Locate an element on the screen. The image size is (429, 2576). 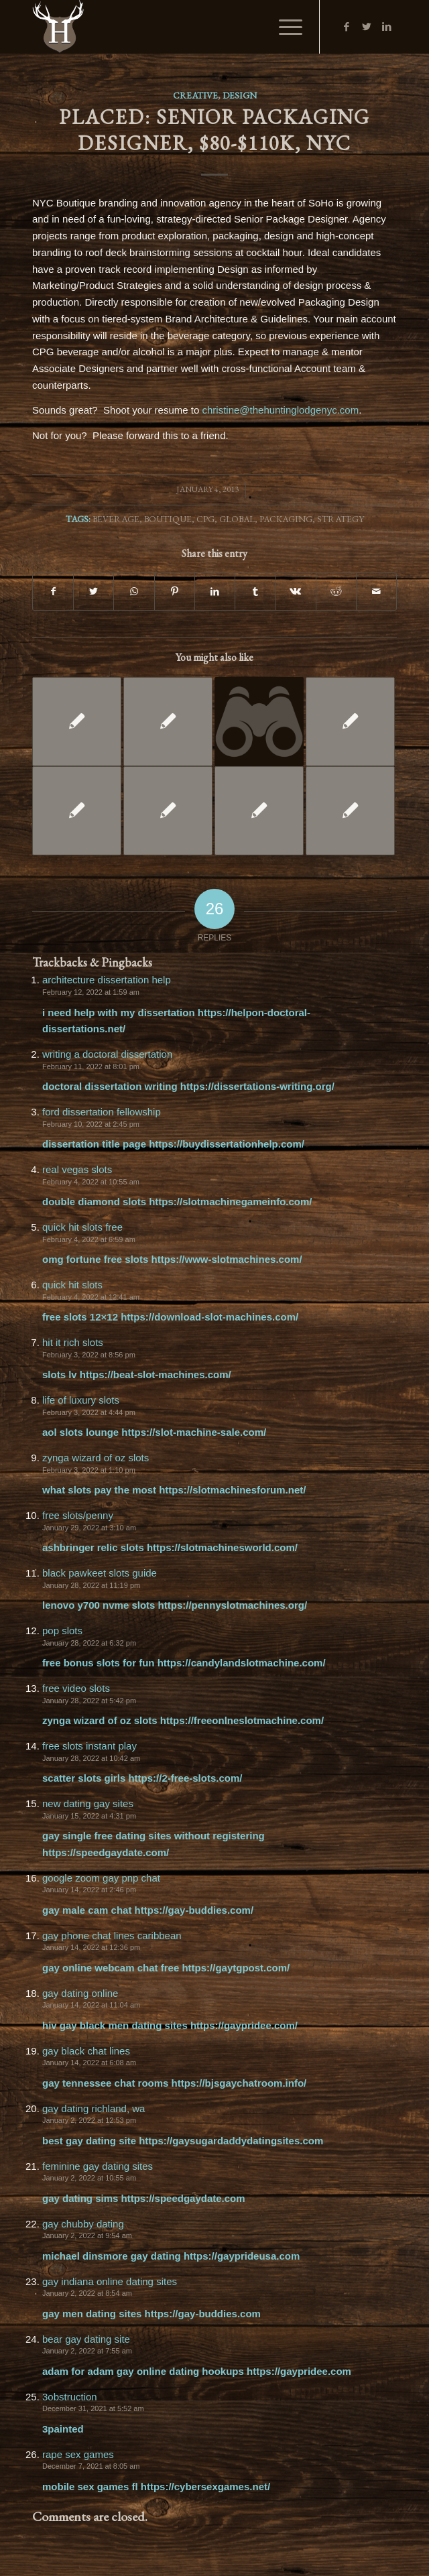
free video slots is located at coordinates (76, 1688).